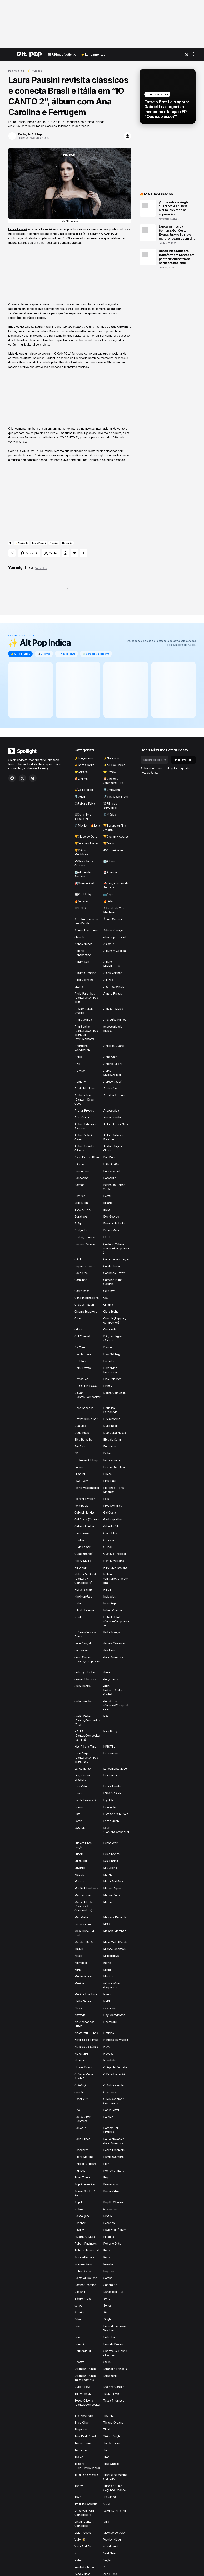 This screenshot has height=2576, width=204. I want to click on Tori, so click(105, 2450).